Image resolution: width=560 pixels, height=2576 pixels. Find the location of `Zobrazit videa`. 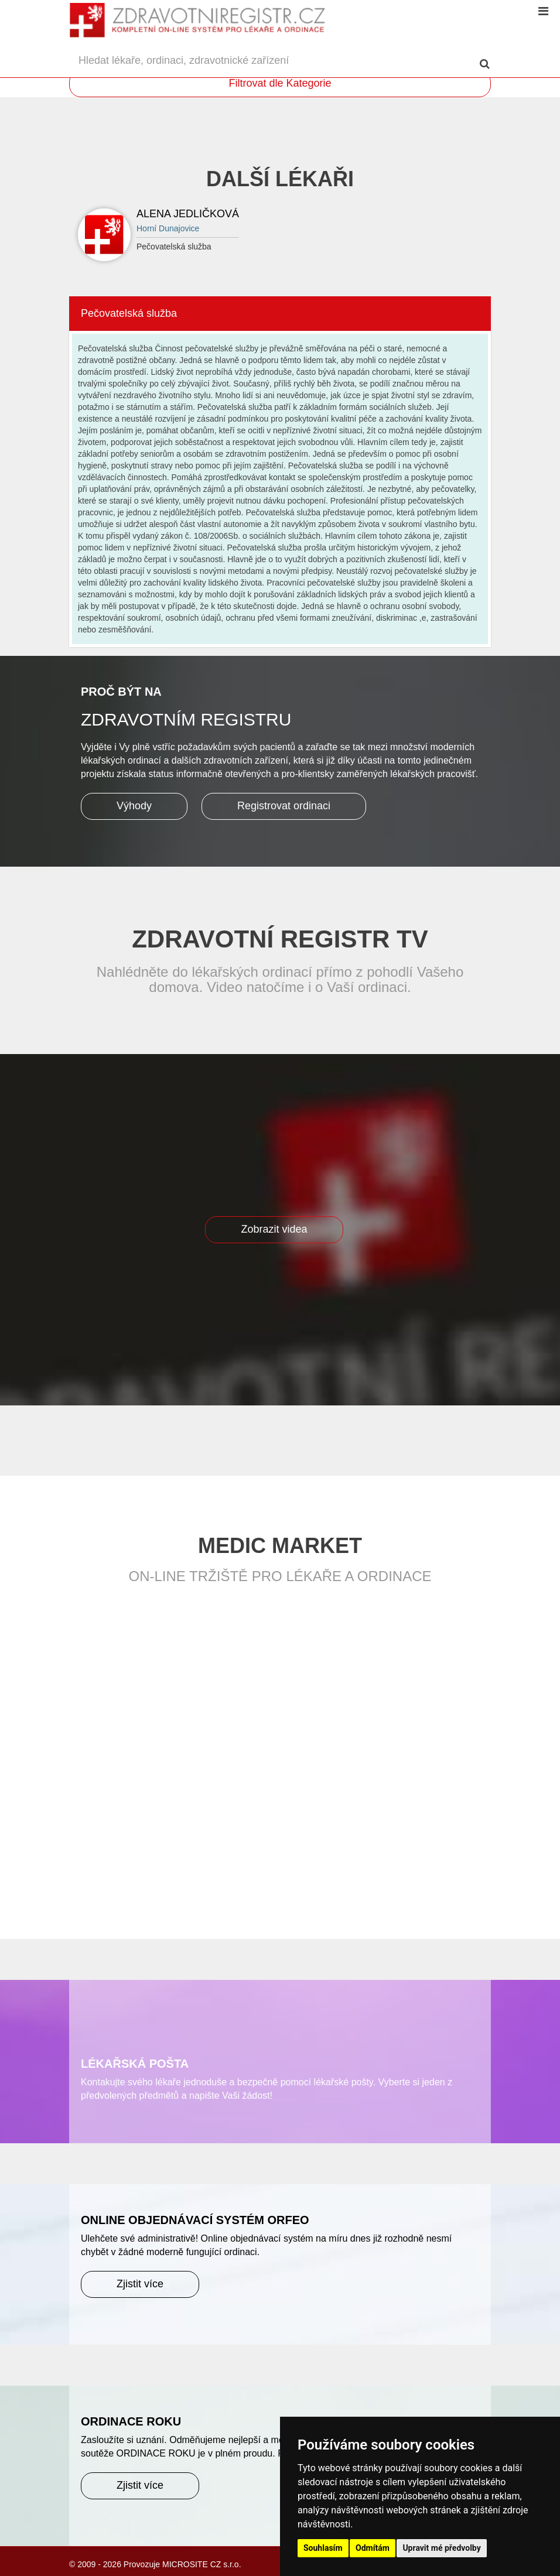

Zobrazit videa is located at coordinates (274, 1229).